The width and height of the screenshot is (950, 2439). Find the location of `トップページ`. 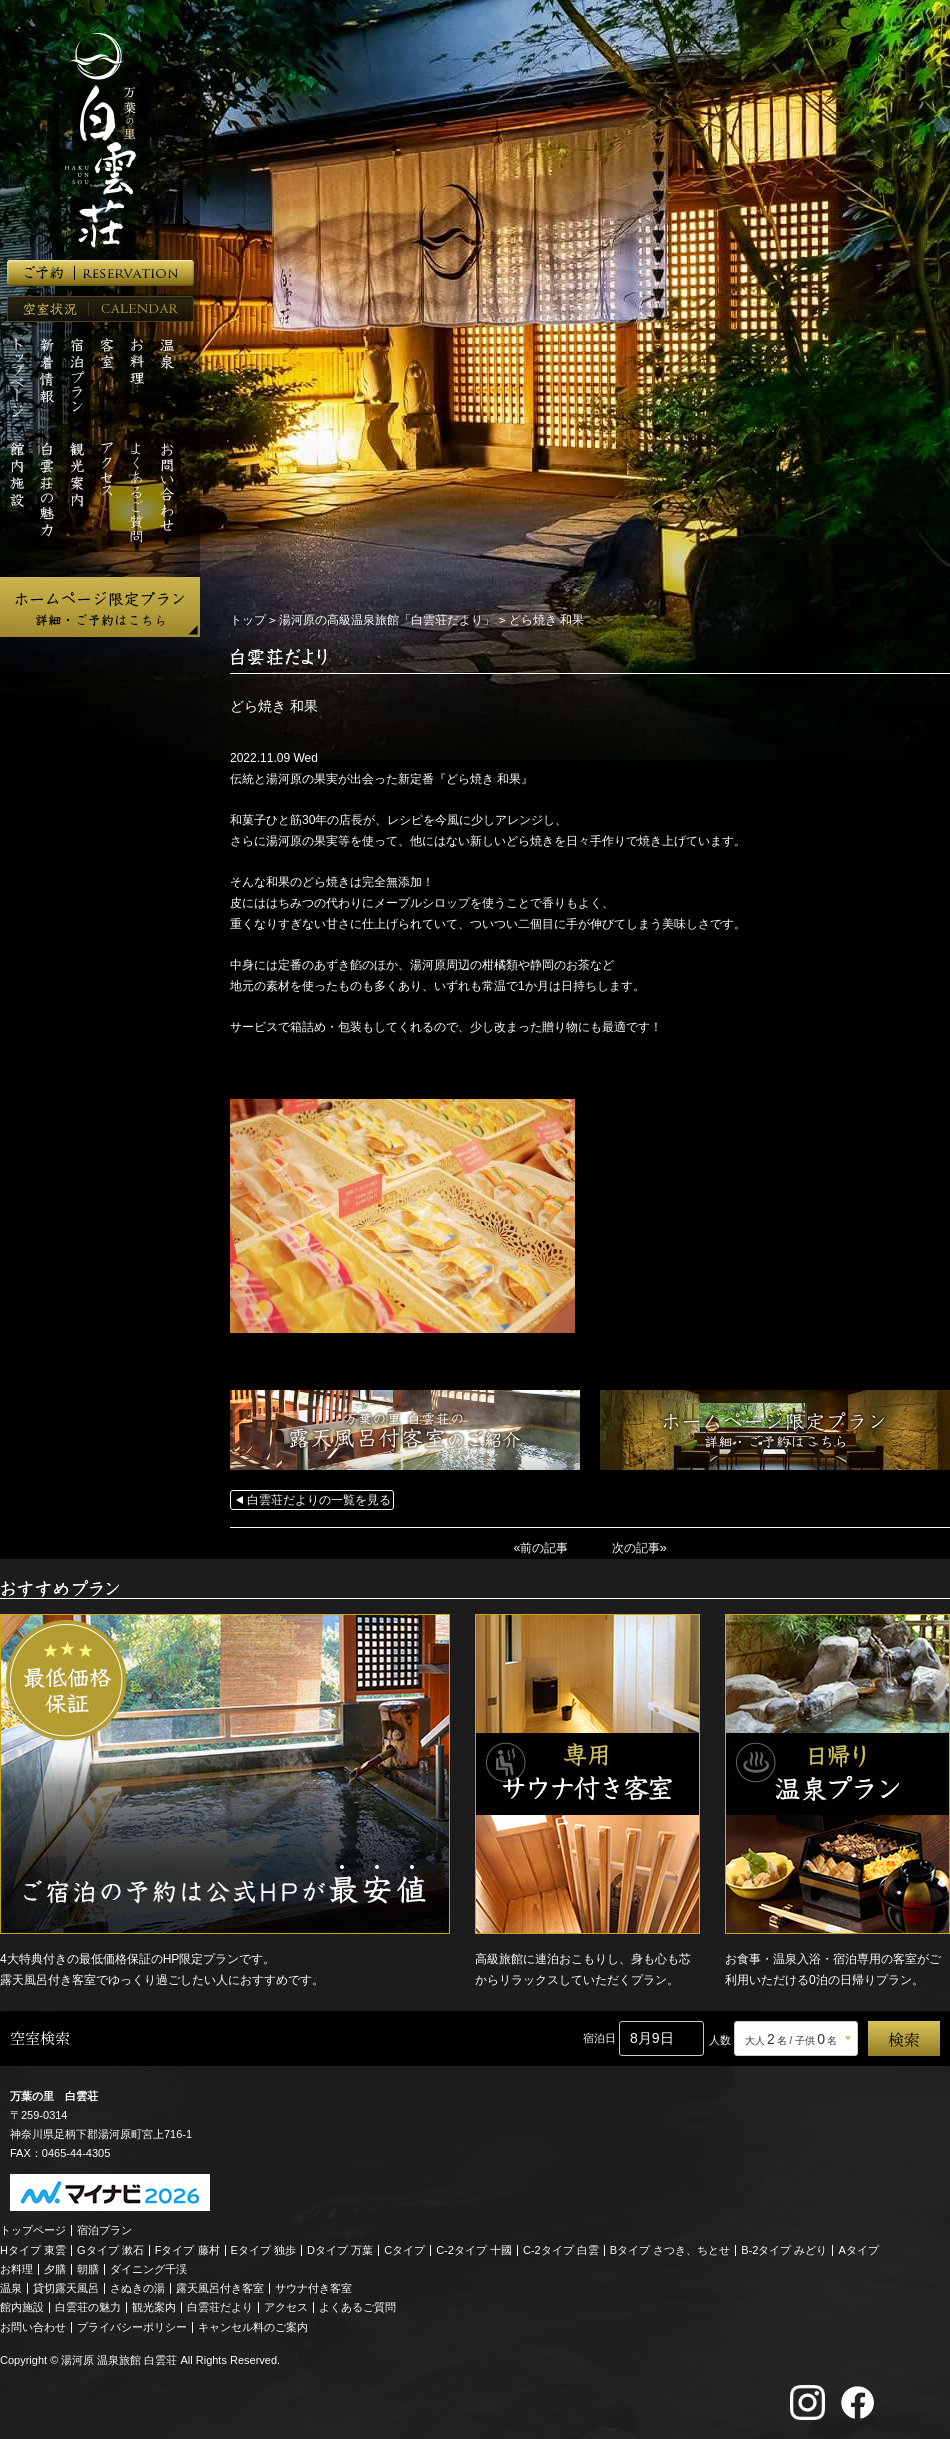

トップページ is located at coordinates (33, 2229).